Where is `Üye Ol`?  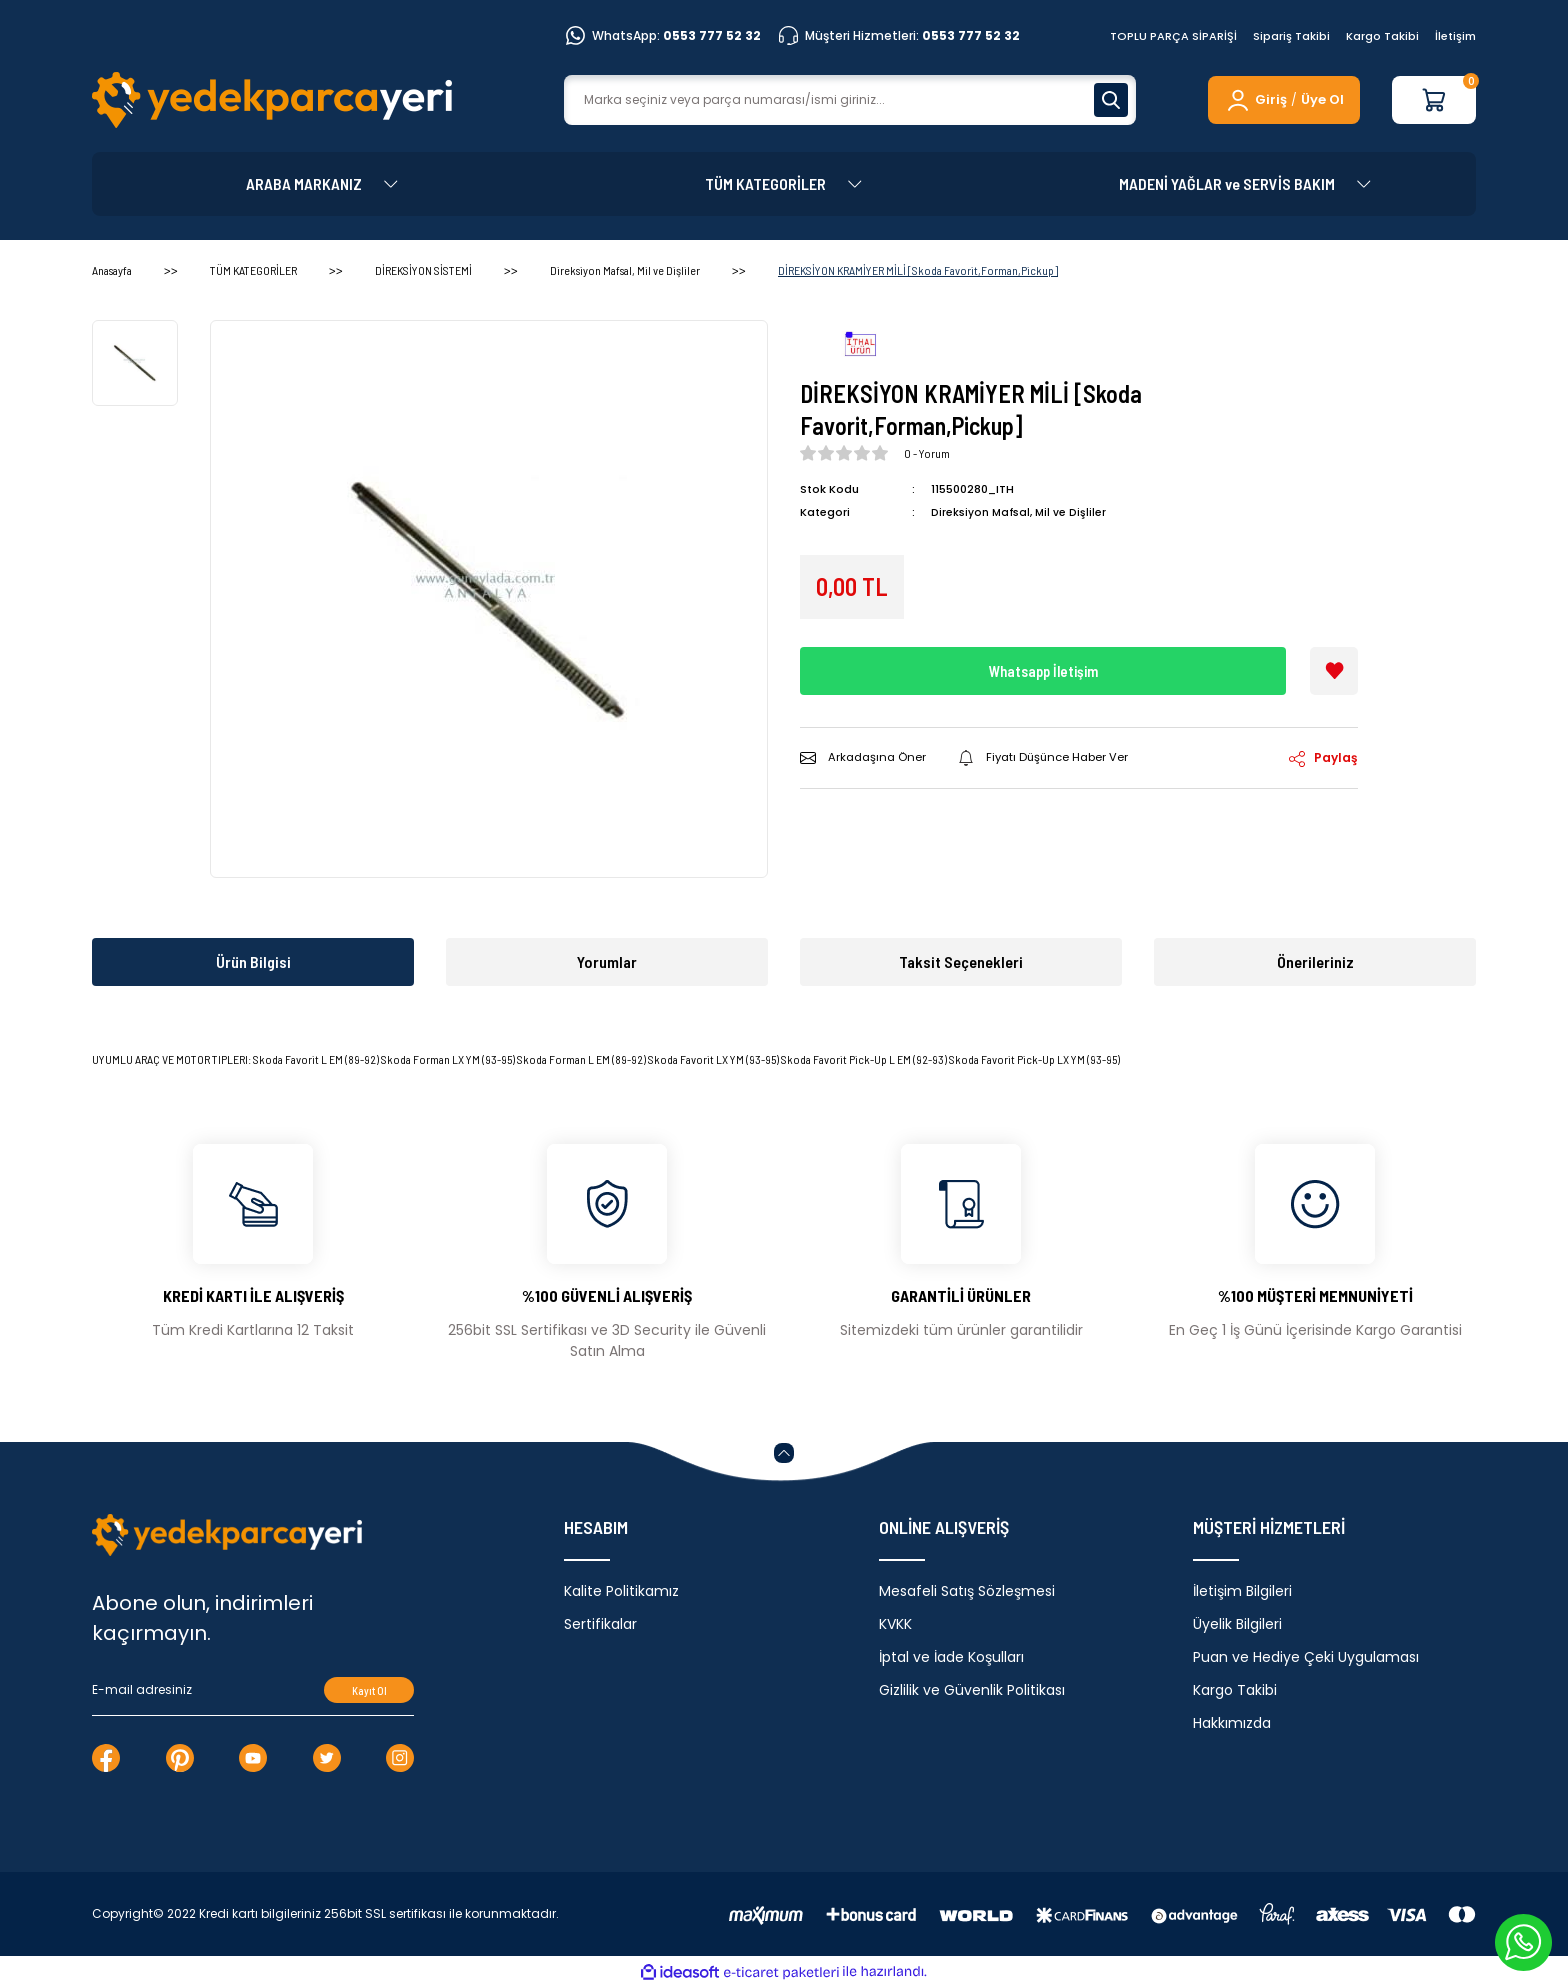
Üye Ol is located at coordinates (1322, 99).